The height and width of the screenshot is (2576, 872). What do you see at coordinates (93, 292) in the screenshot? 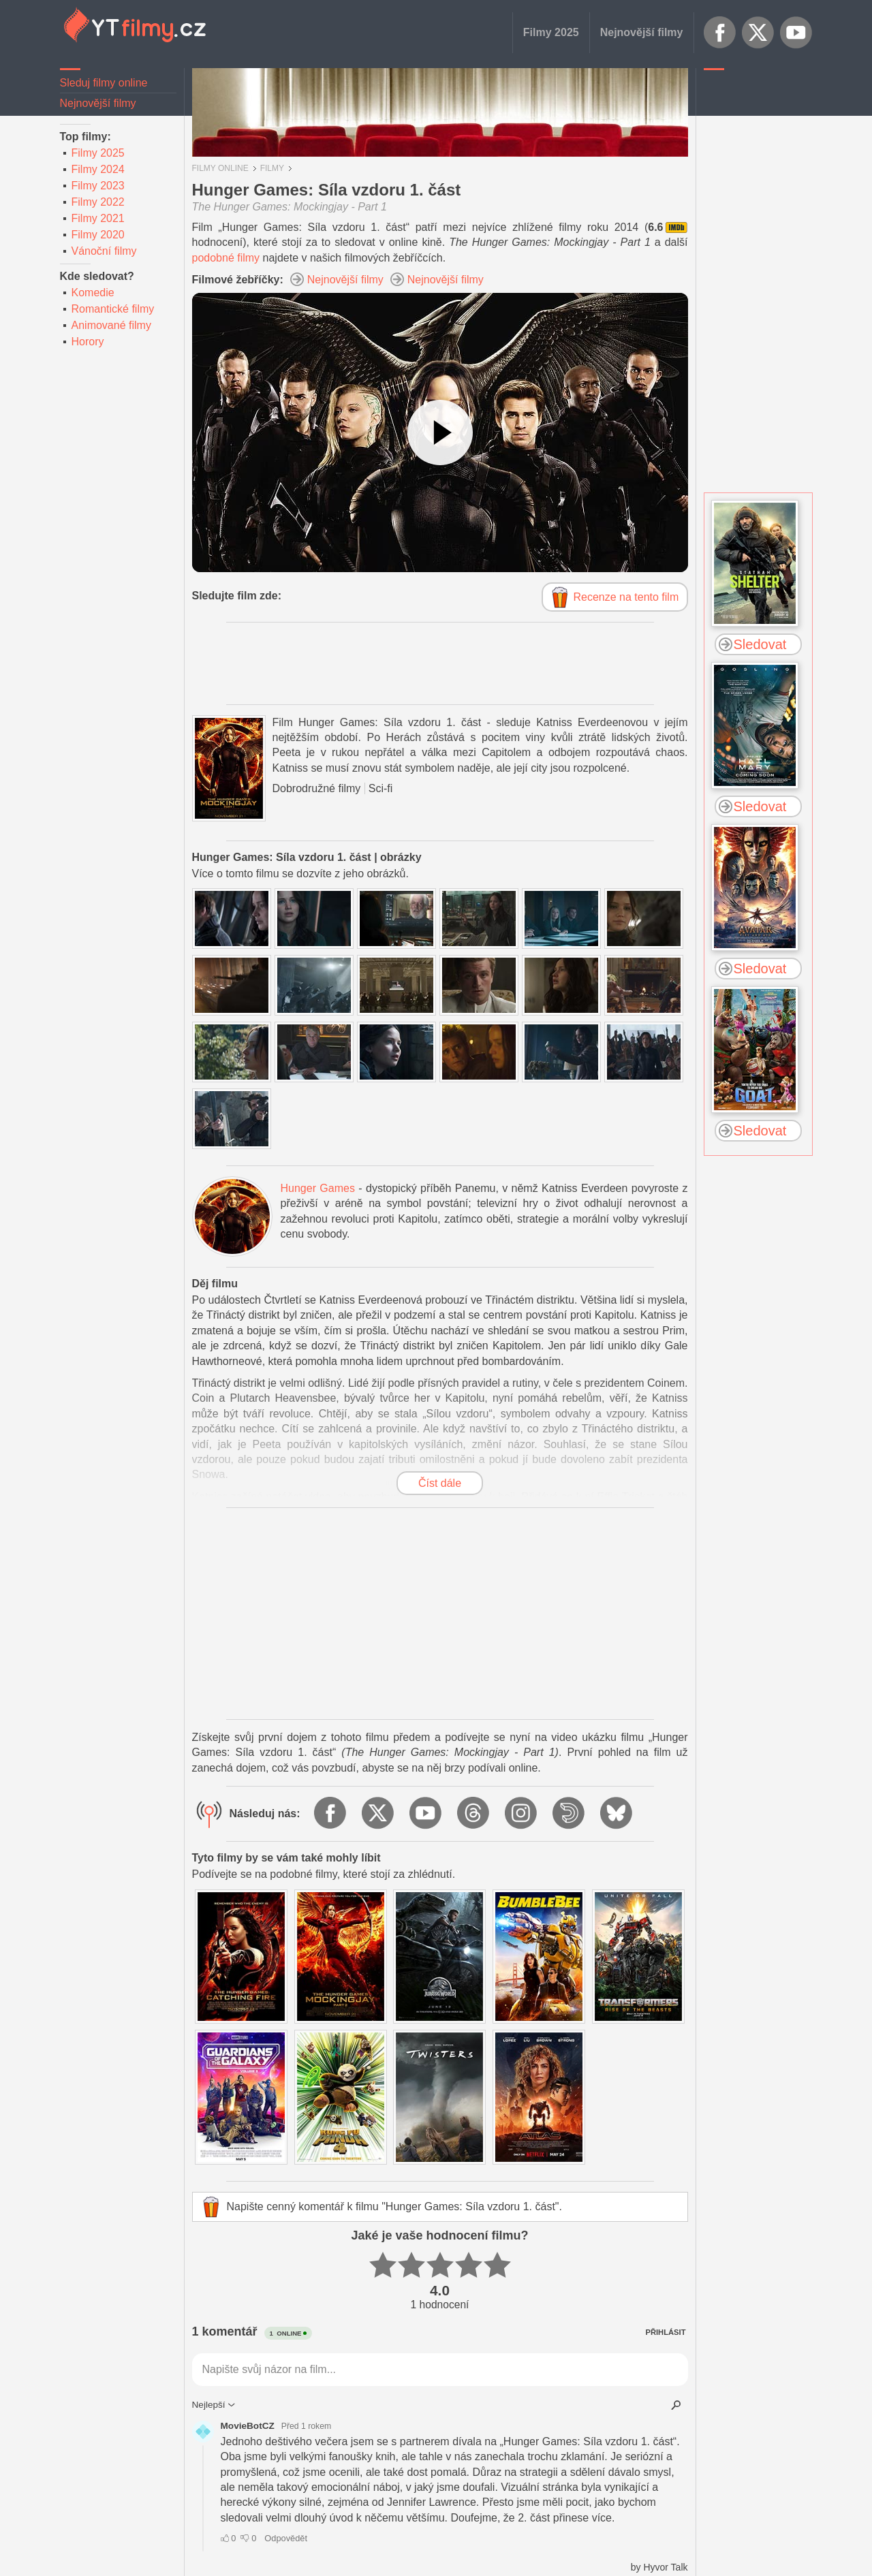
I see `Komedie` at bounding box center [93, 292].